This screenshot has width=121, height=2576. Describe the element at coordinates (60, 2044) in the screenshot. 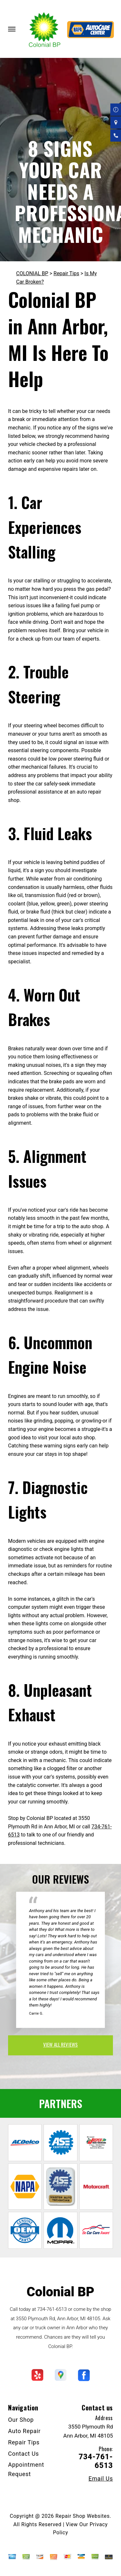

I see `view all reviews` at that location.